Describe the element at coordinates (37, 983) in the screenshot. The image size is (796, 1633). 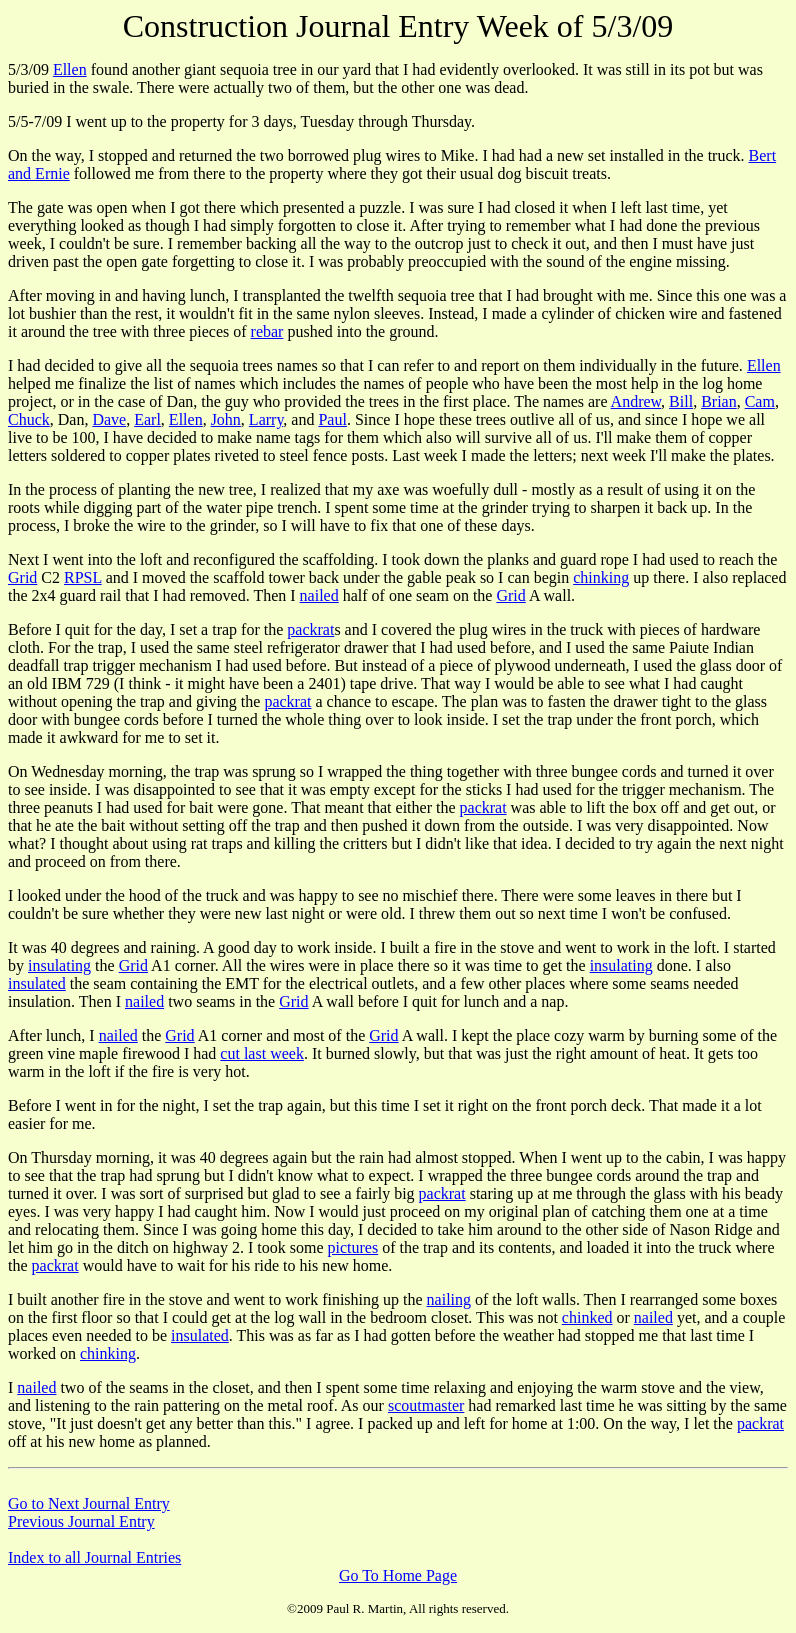
I see `insulated` at that location.